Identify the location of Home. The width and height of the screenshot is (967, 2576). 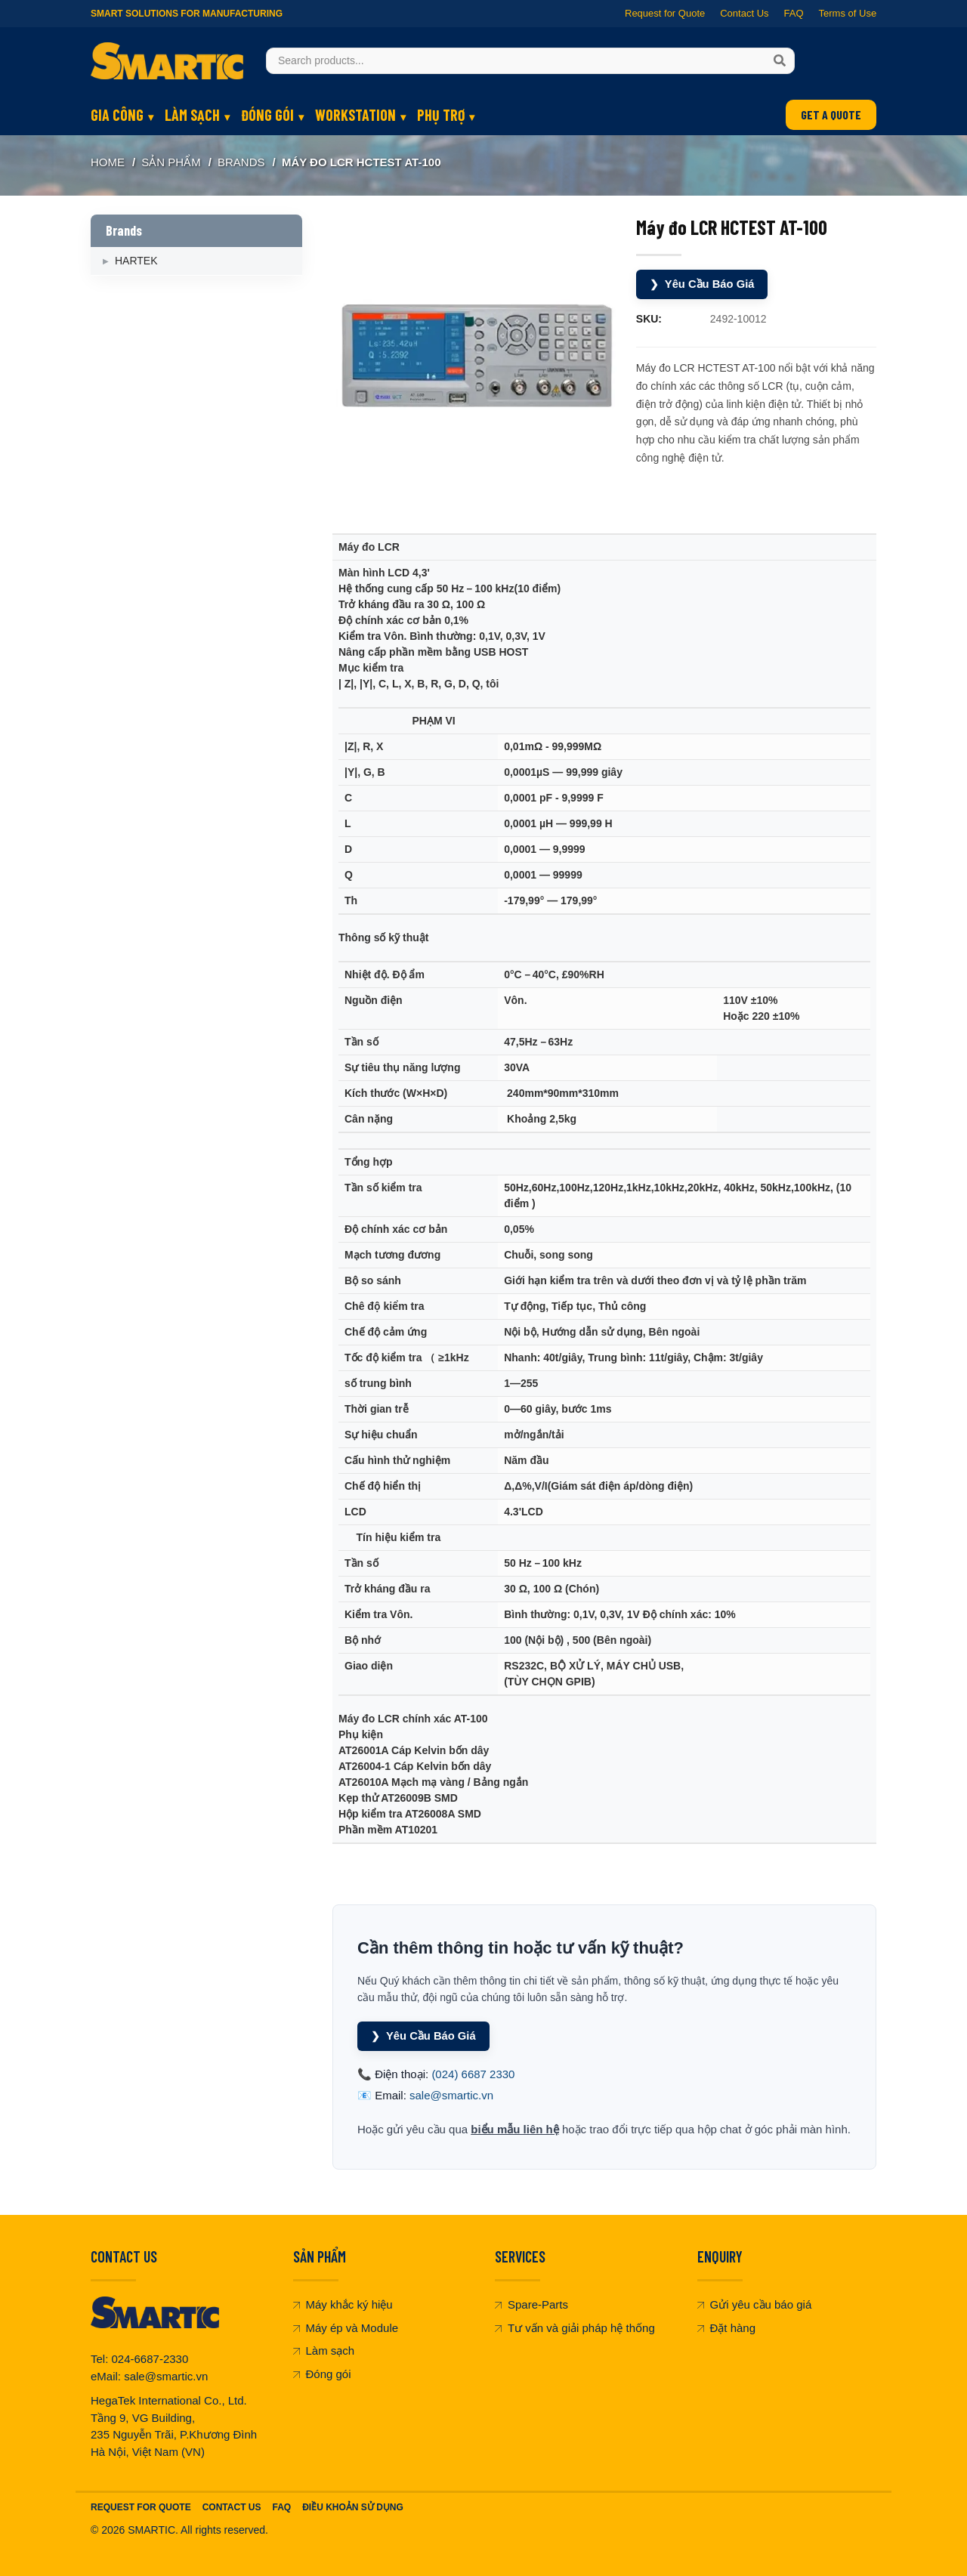
(108, 162).